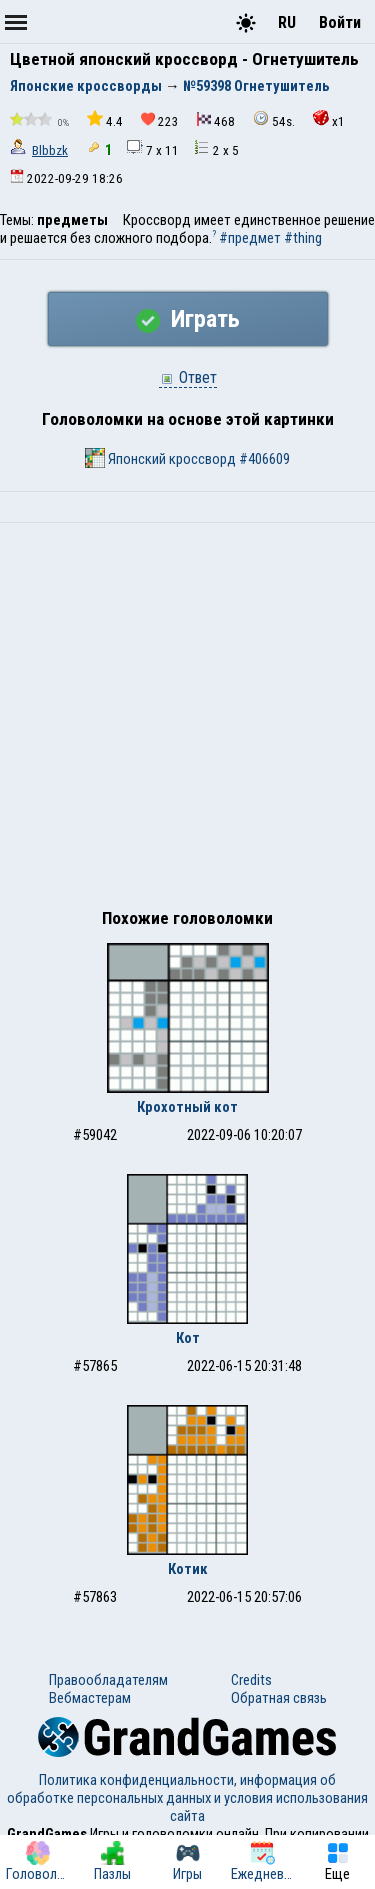 The height and width of the screenshot is (1889, 375). I want to click on Крохотный кот, so click(187, 1107).